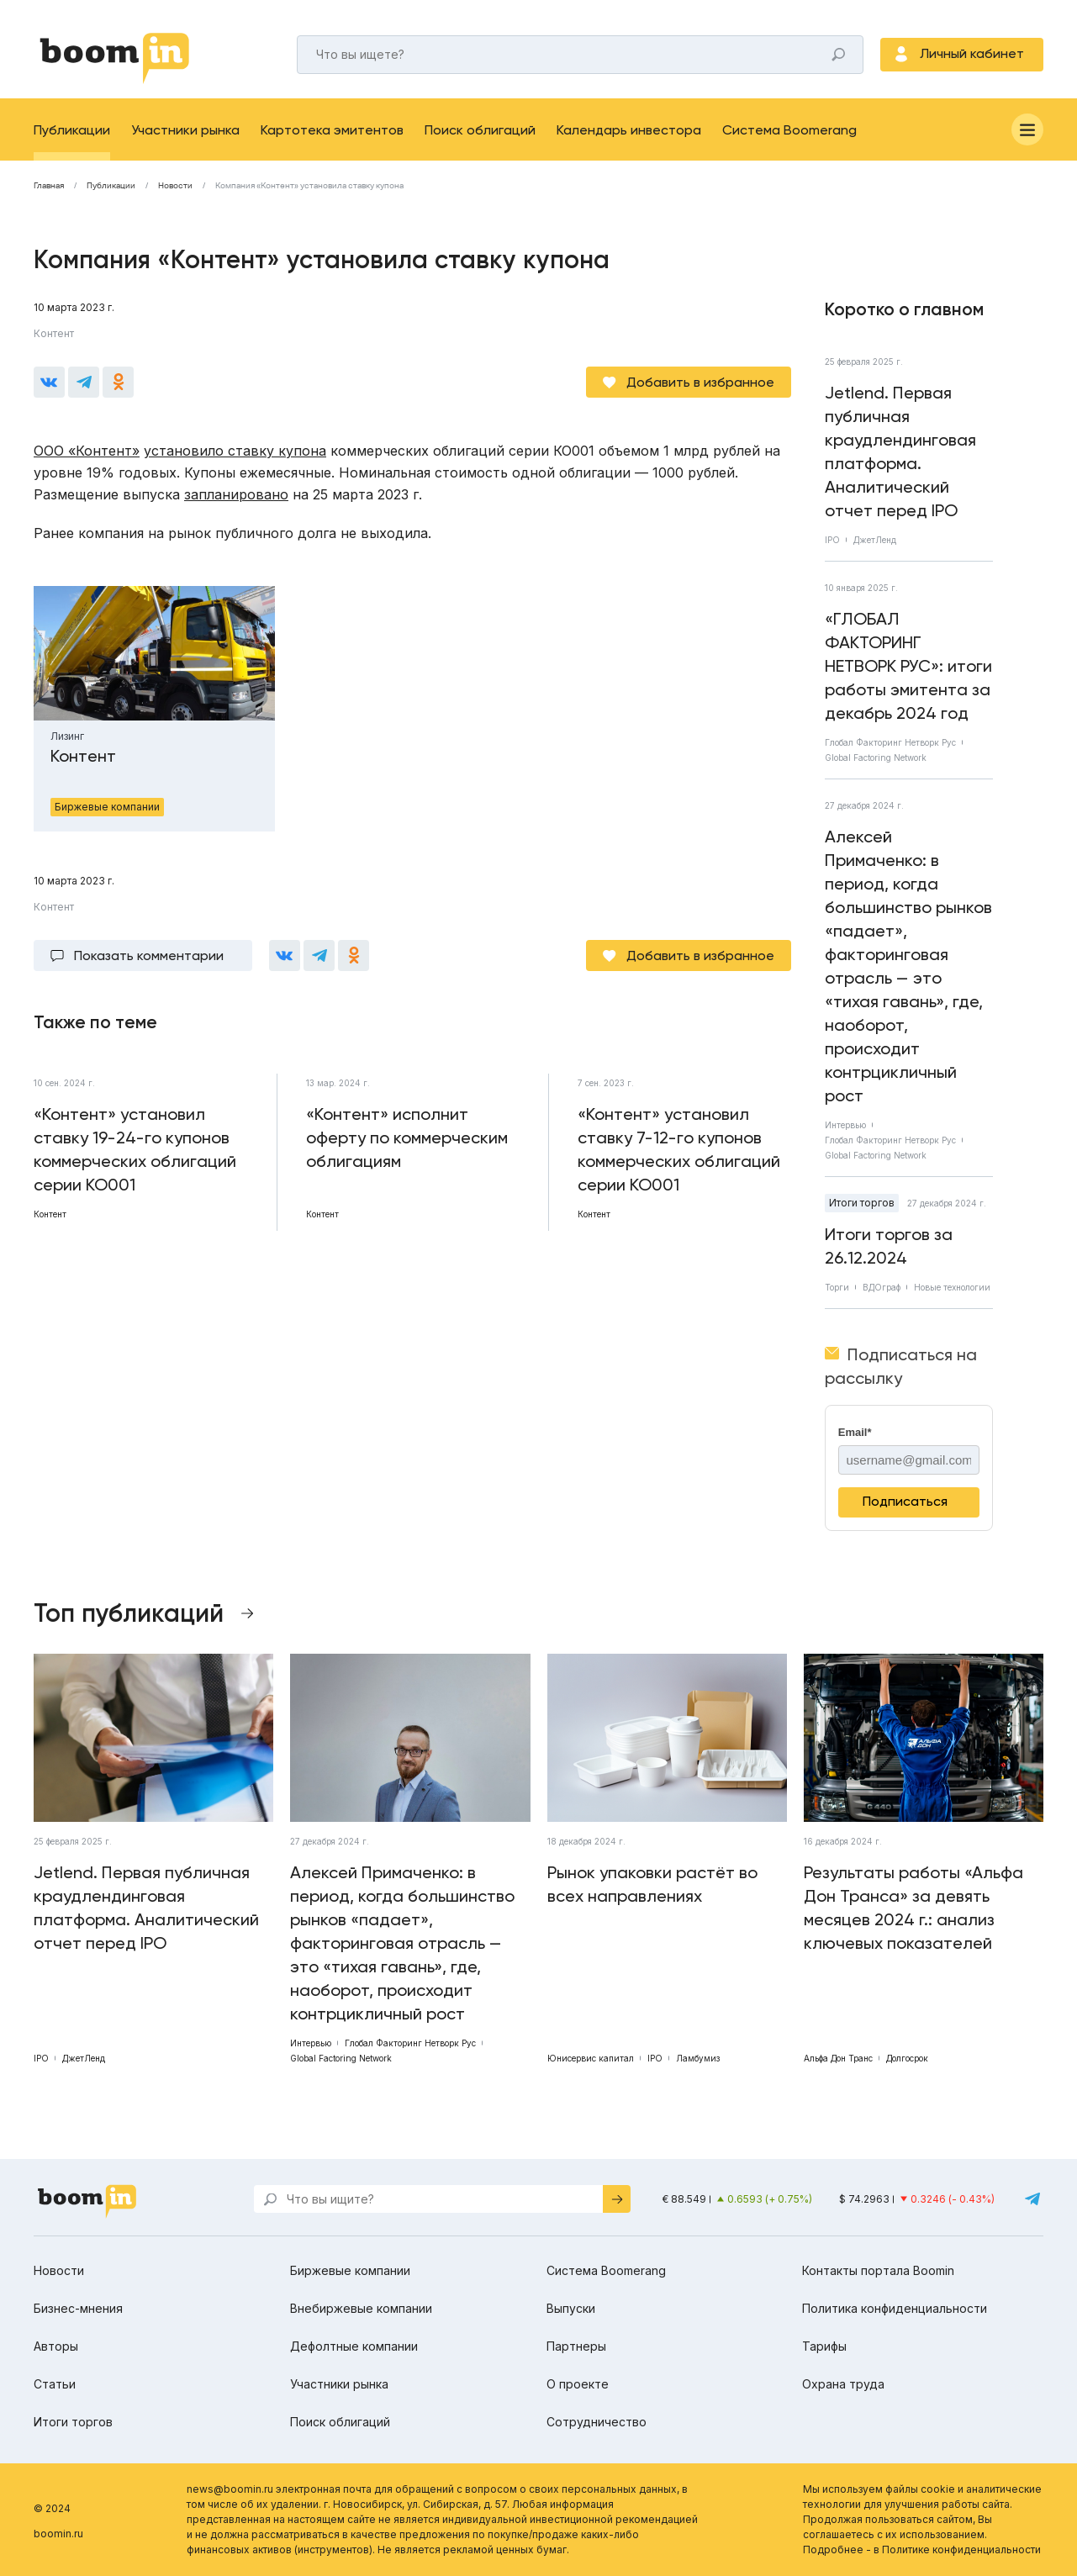 This screenshot has height=2576, width=1077. What do you see at coordinates (878, 2270) in the screenshot?
I see `Контакты портала Boomin` at bounding box center [878, 2270].